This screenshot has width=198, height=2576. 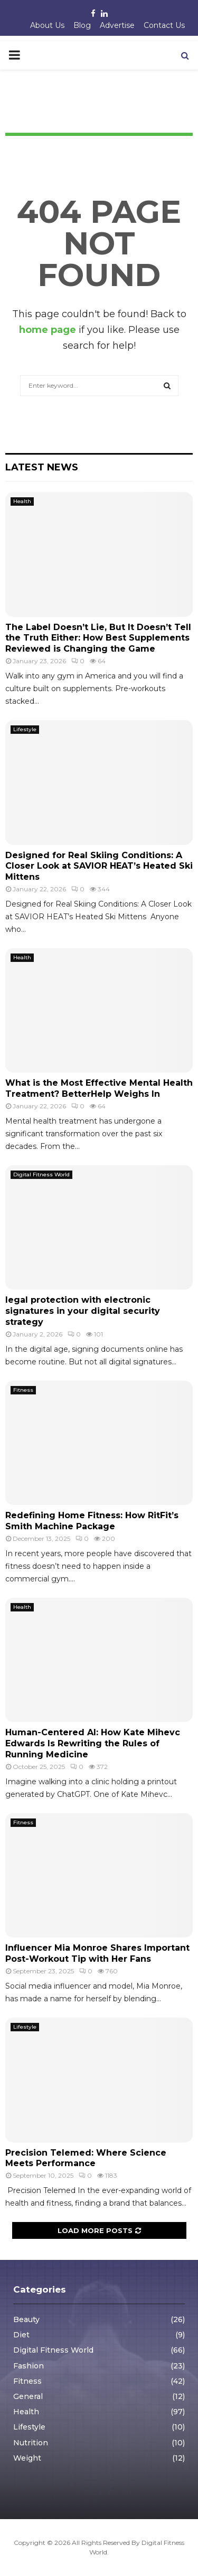 What do you see at coordinates (85, 2158) in the screenshot?
I see `Precision Telemed: Where Science Meets Performance` at bounding box center [85, 2158].